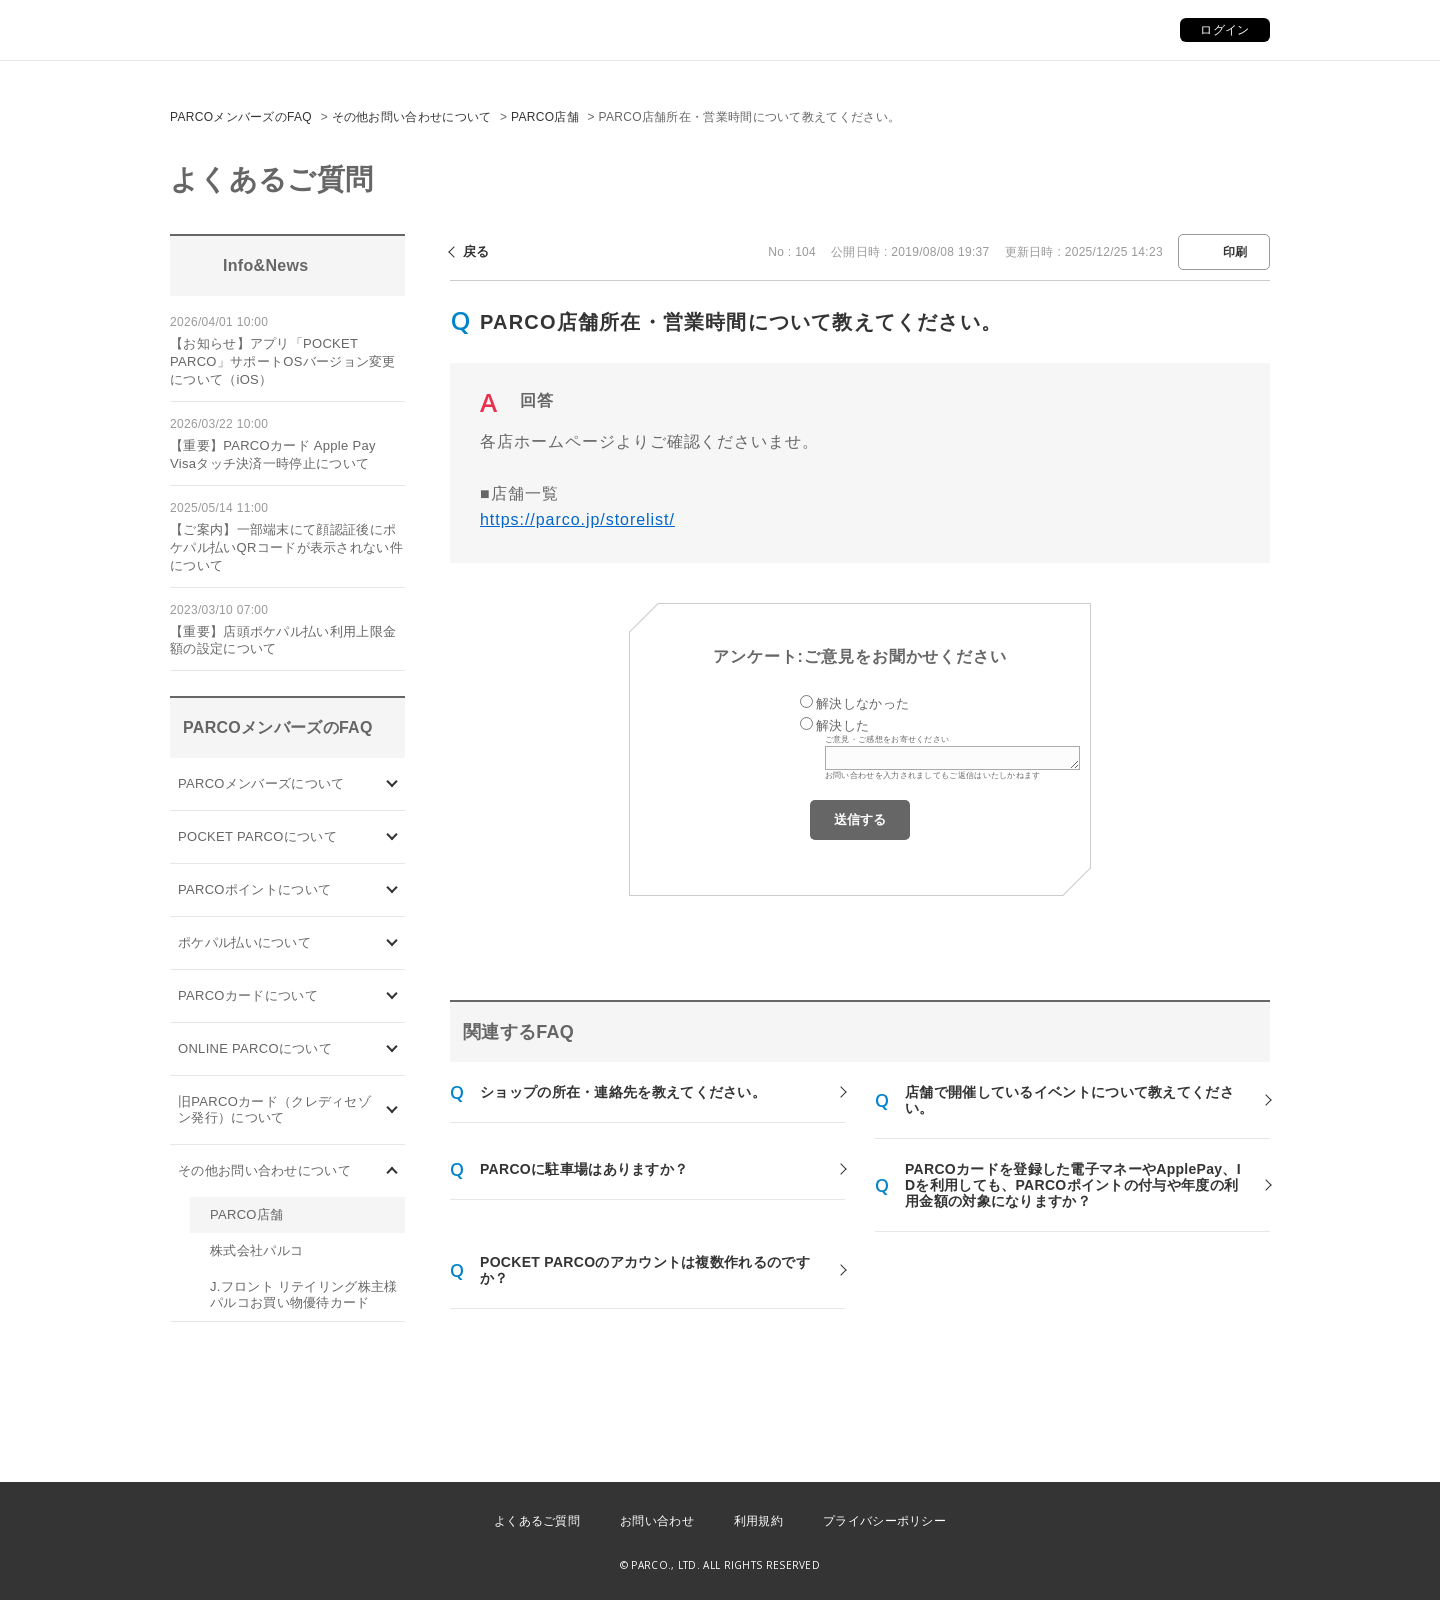 The width and height of the screenshot is (1440, 1600). I want to click on PARCOメンバーズについて, so click(261, 783).